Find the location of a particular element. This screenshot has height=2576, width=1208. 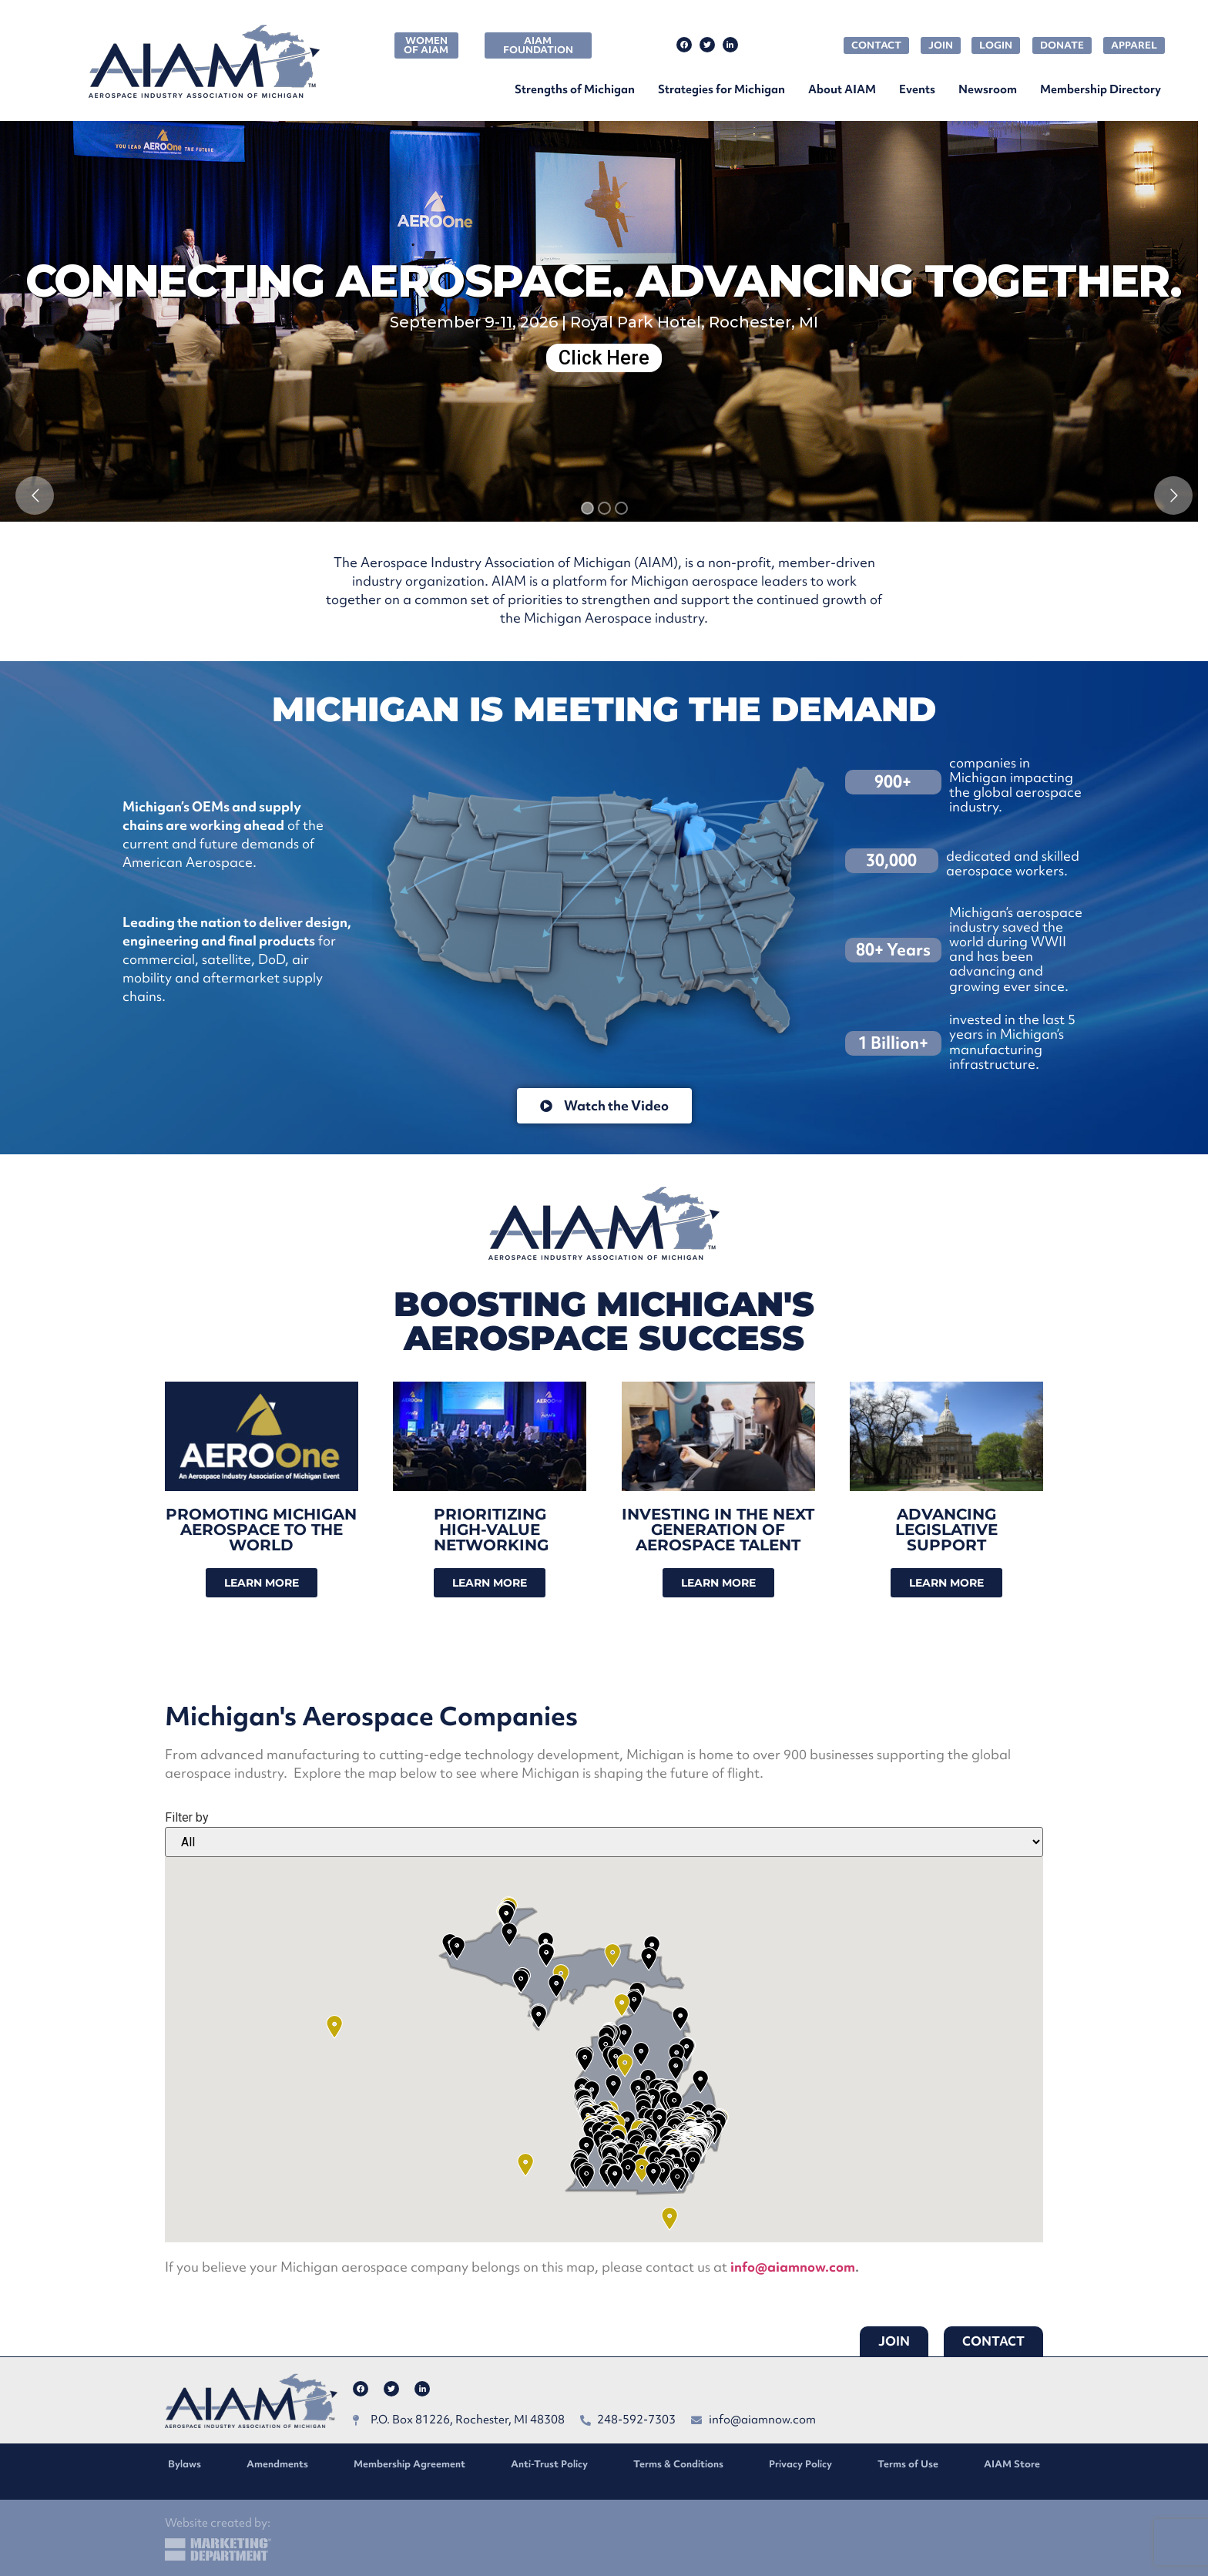

Events is located at coordinates (917, 89).